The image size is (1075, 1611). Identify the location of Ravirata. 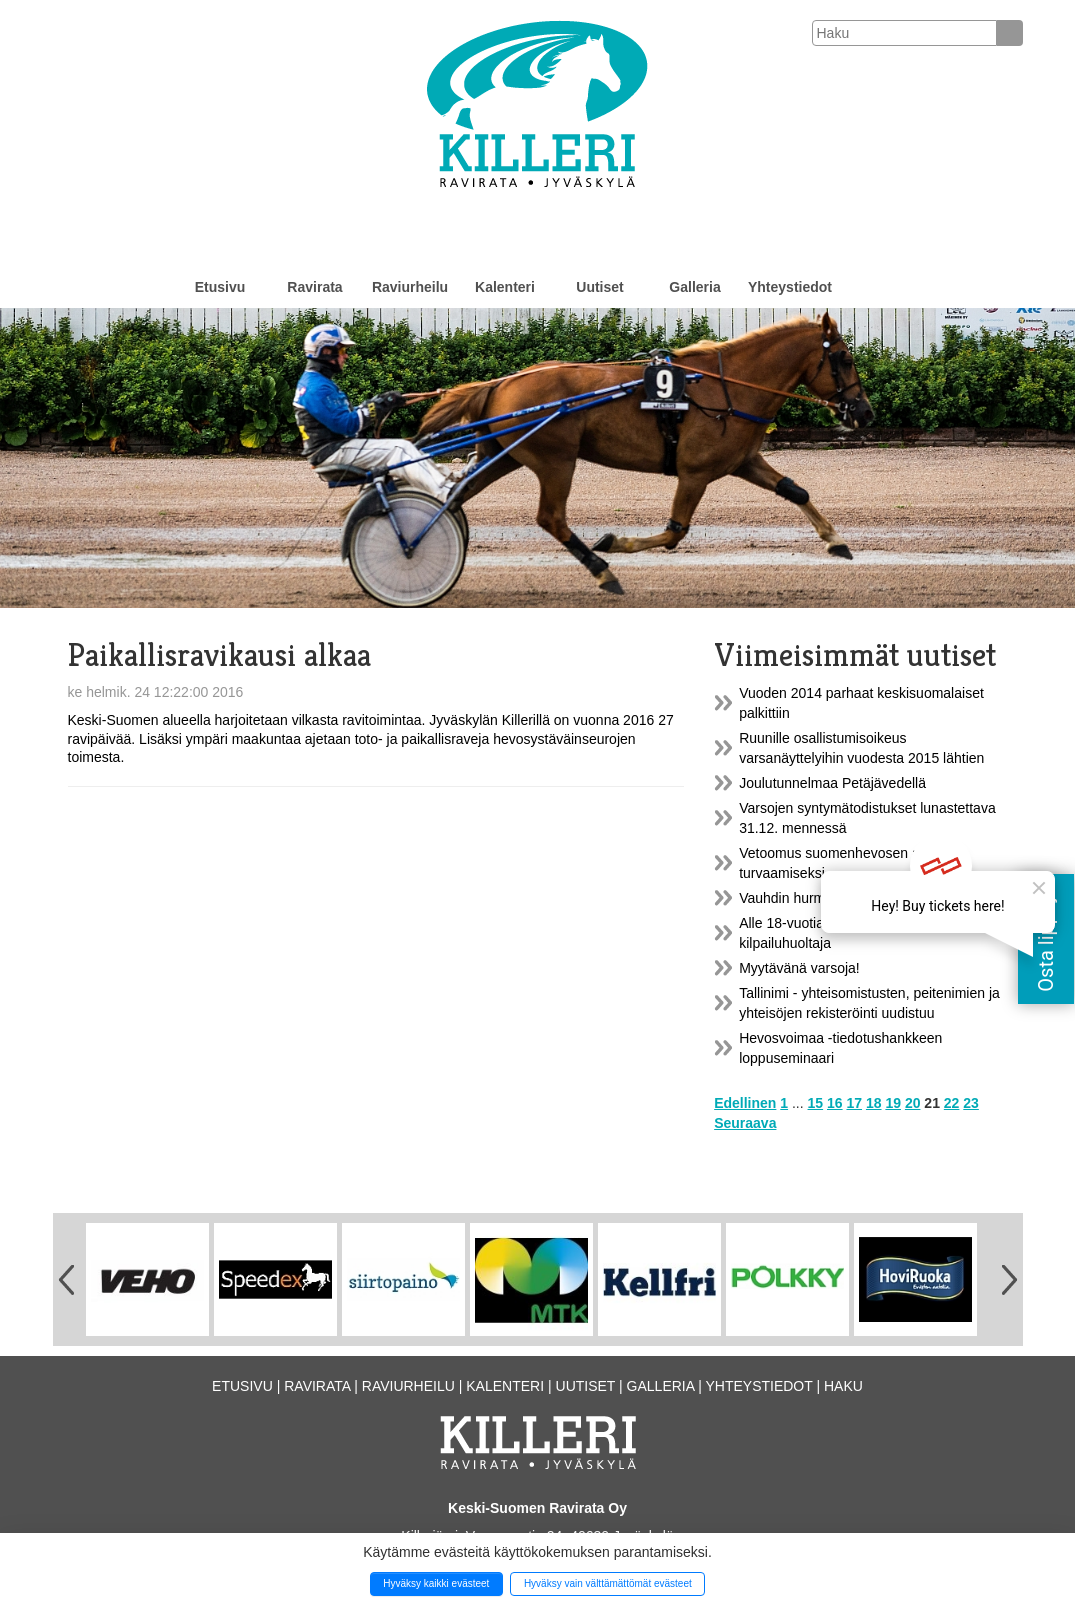
(314, 287).